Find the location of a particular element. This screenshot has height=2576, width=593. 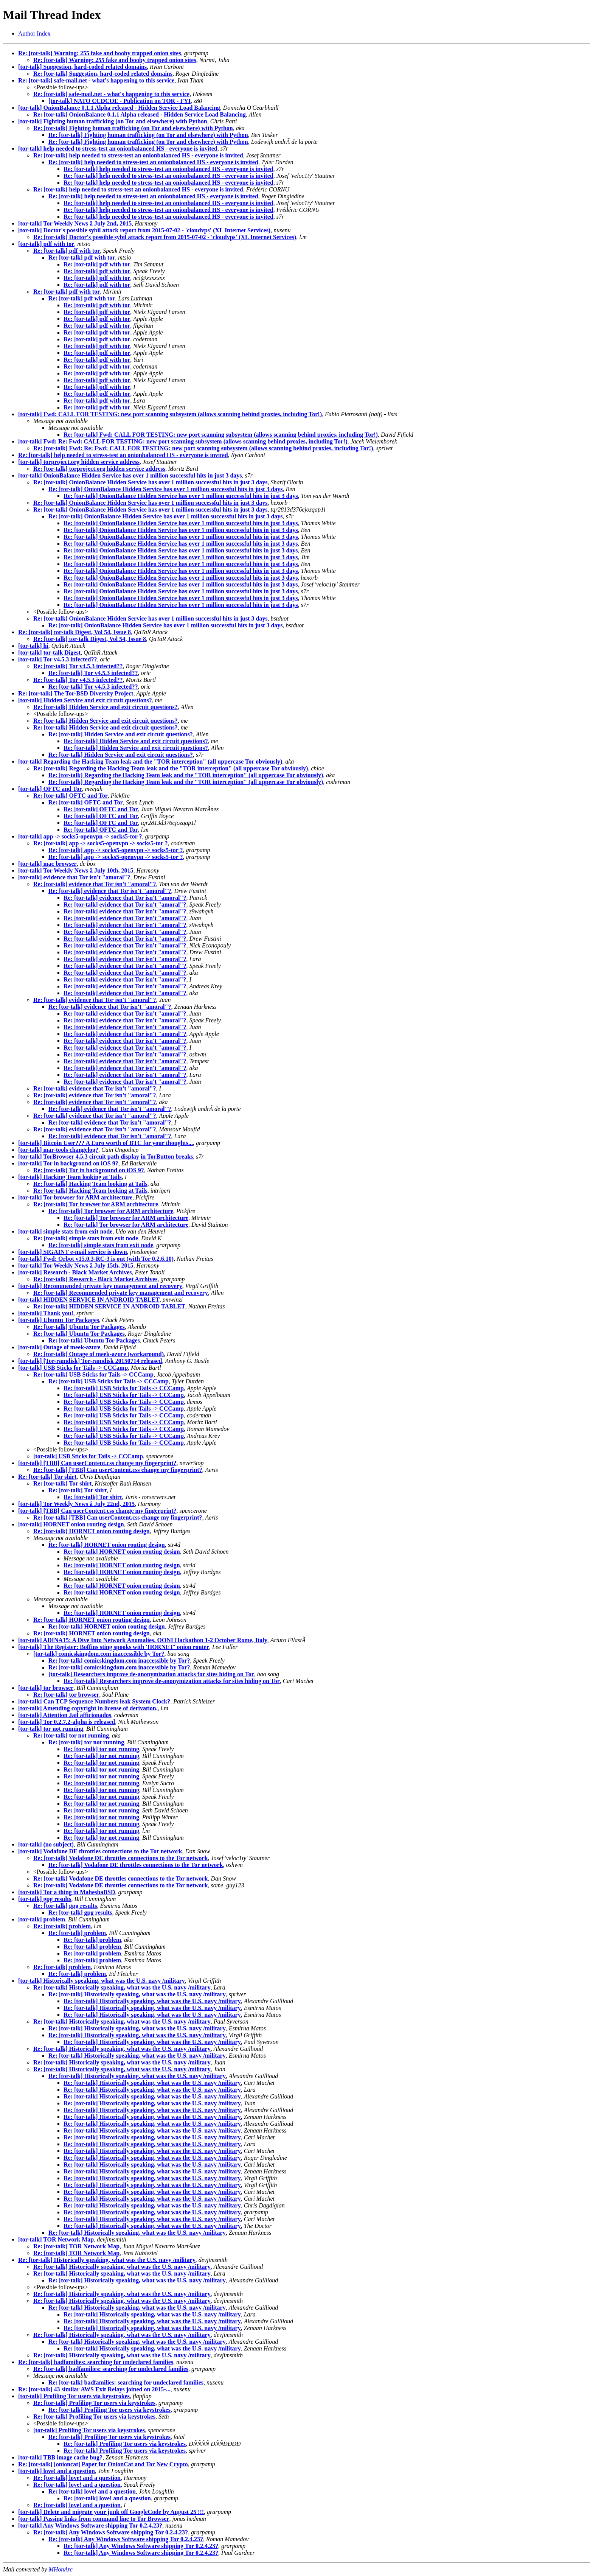

[tor-talk] torproject.org hidden service address is located at coordinates (79, 462).